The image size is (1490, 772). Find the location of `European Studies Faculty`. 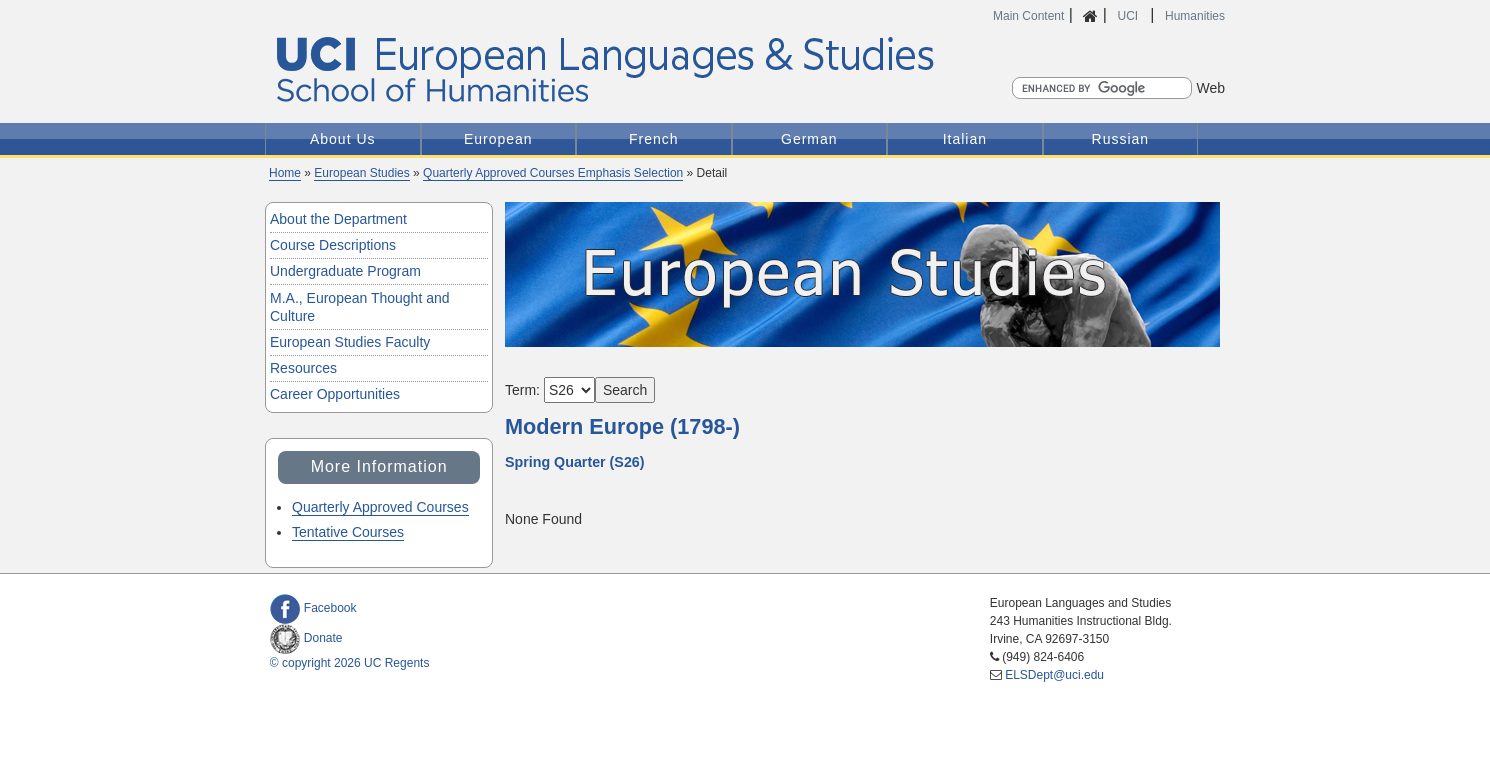

European Studies Faculty is located at coordinates (350, 342).